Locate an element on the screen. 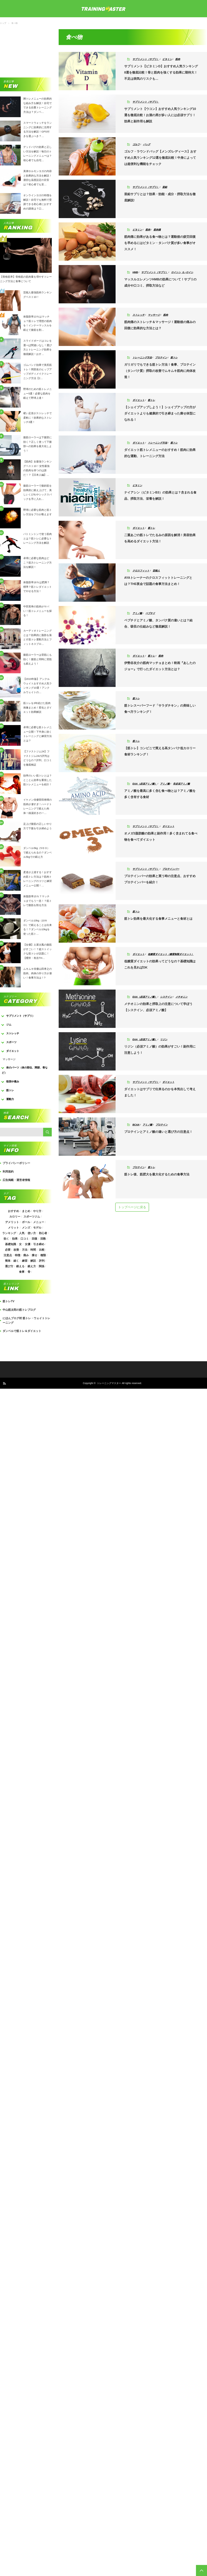 Image resolution: width=207 pixels, height=2576 pixels. 筋トレTV is located at coordinates (8, 1301).